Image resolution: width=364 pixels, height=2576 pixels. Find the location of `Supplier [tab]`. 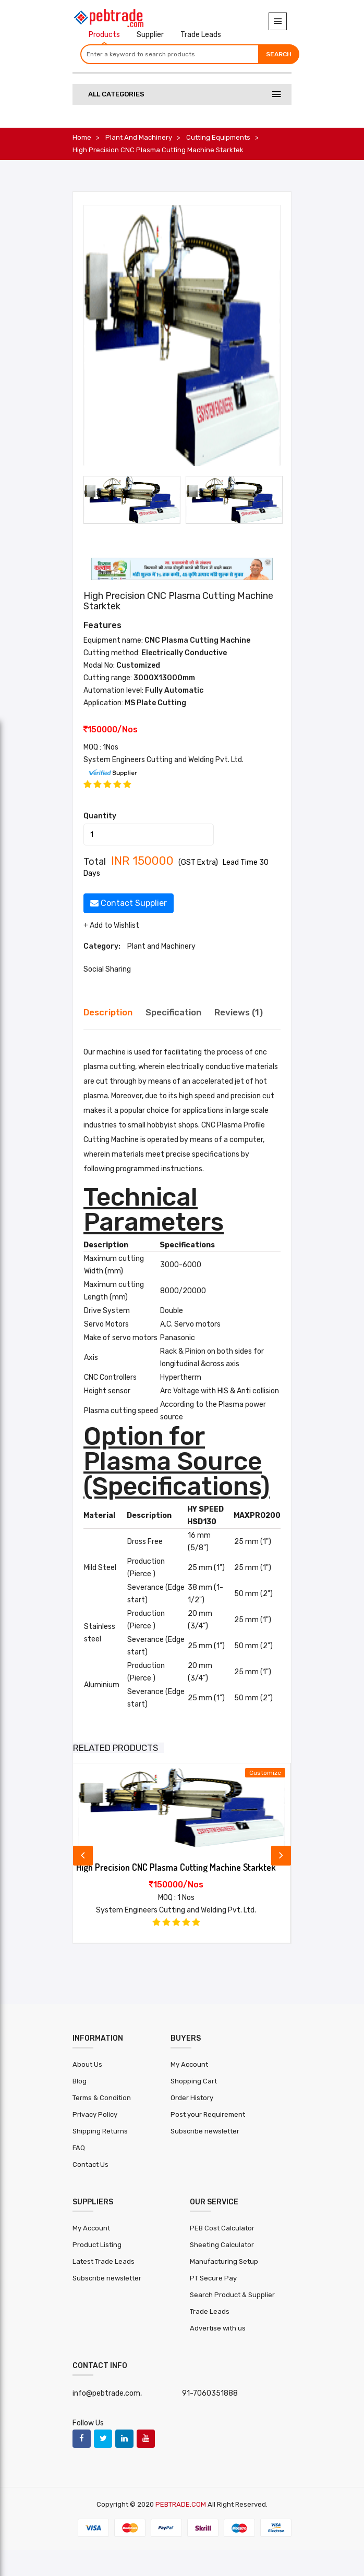

Supplier [tab] is located at coordinates (150, 34).